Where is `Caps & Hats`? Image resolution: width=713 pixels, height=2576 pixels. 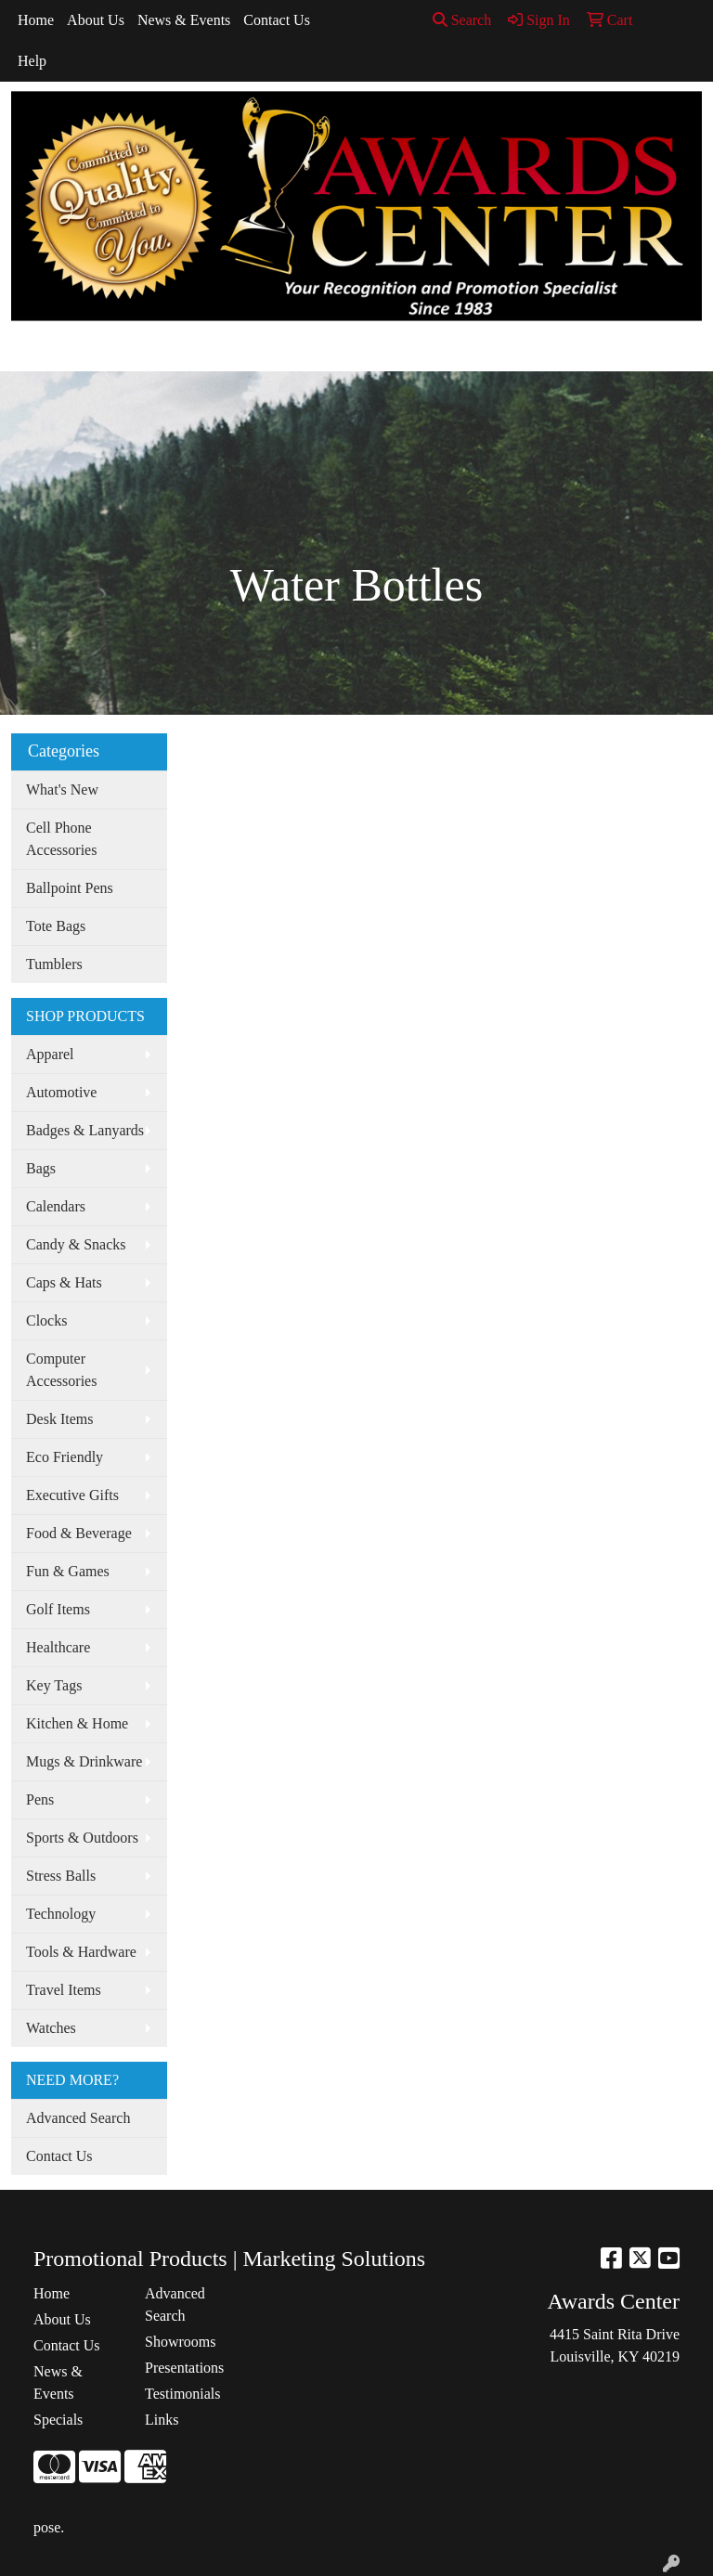 Caps & Hats is located at coordinates (64, 1282).